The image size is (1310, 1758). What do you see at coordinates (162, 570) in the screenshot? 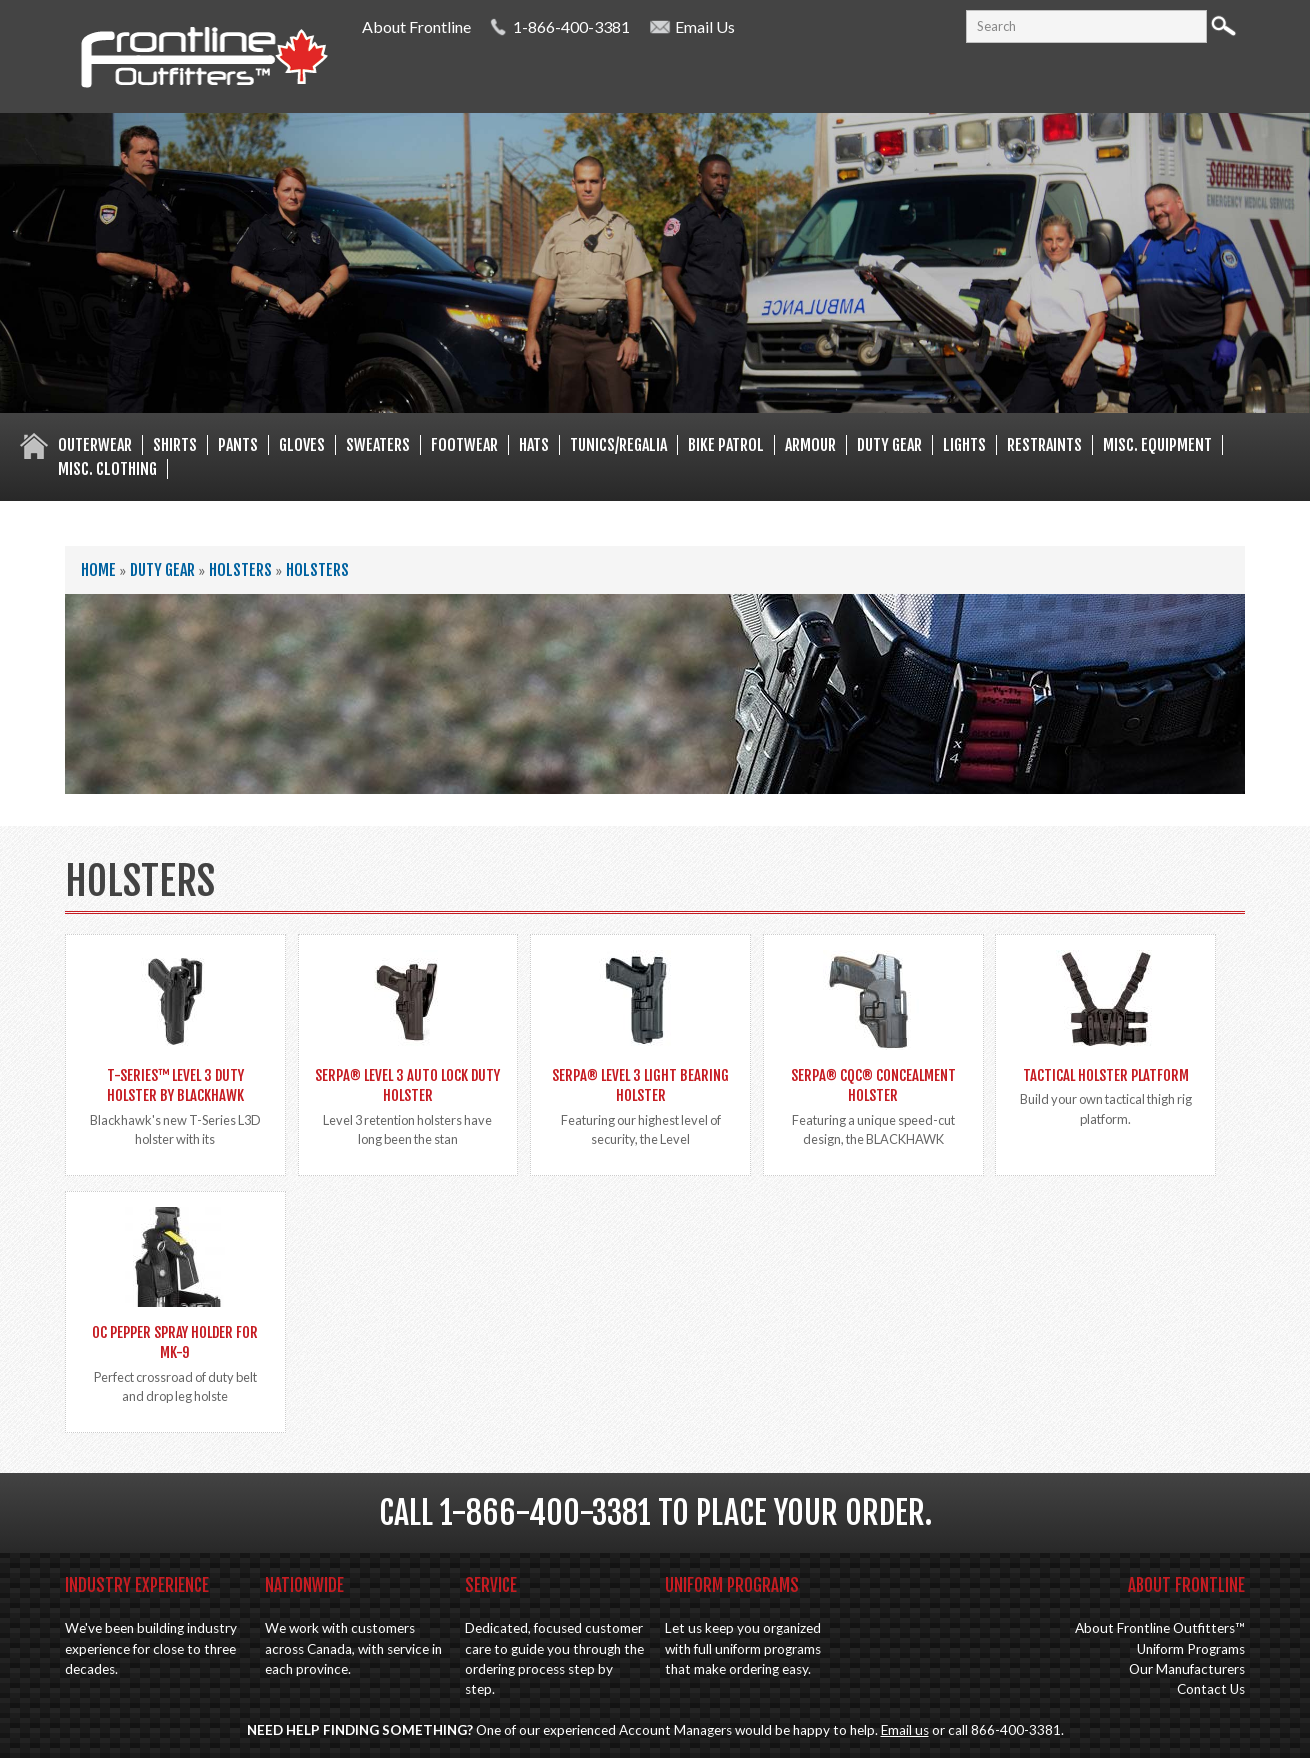
I see `Duty Gear` at bounding box center [162, 570].